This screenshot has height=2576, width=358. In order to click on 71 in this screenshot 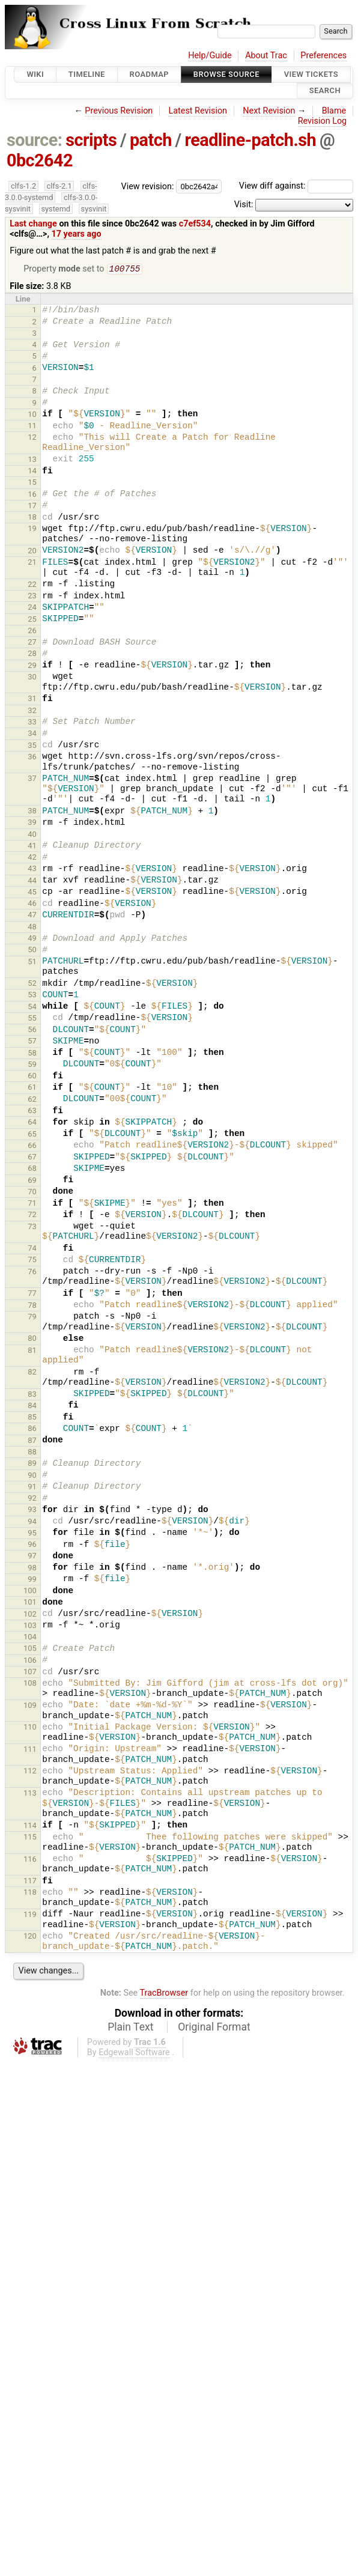, I will do `click(32, 1204)`.